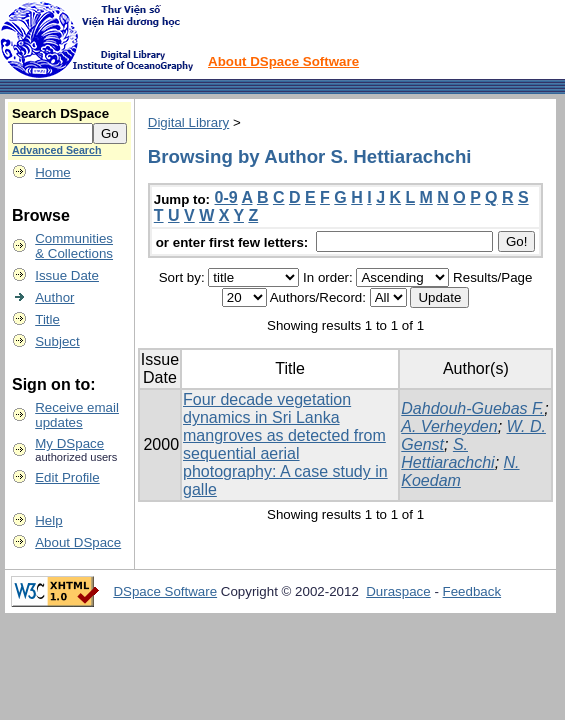 The height and width of the screenshot is (720, 565). Describe the element at coordinates (449, 426) in the screenshot. I see `A. Verheyden` at that location.